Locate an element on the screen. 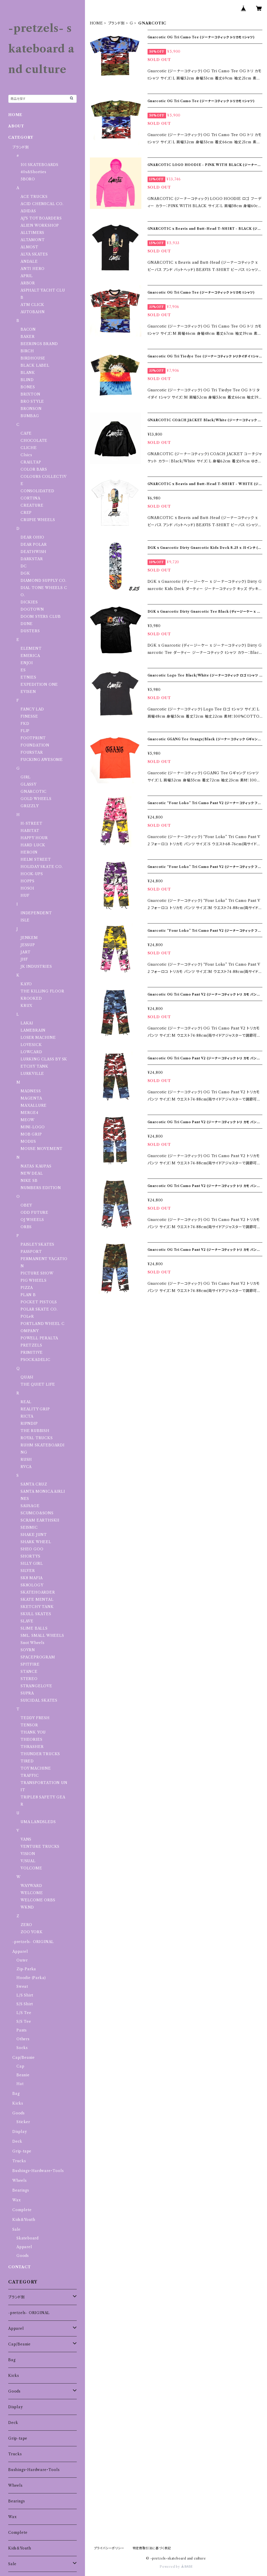 The image size is (267, 2576). PIG WHEELS is located at coordinates (34, 1280).